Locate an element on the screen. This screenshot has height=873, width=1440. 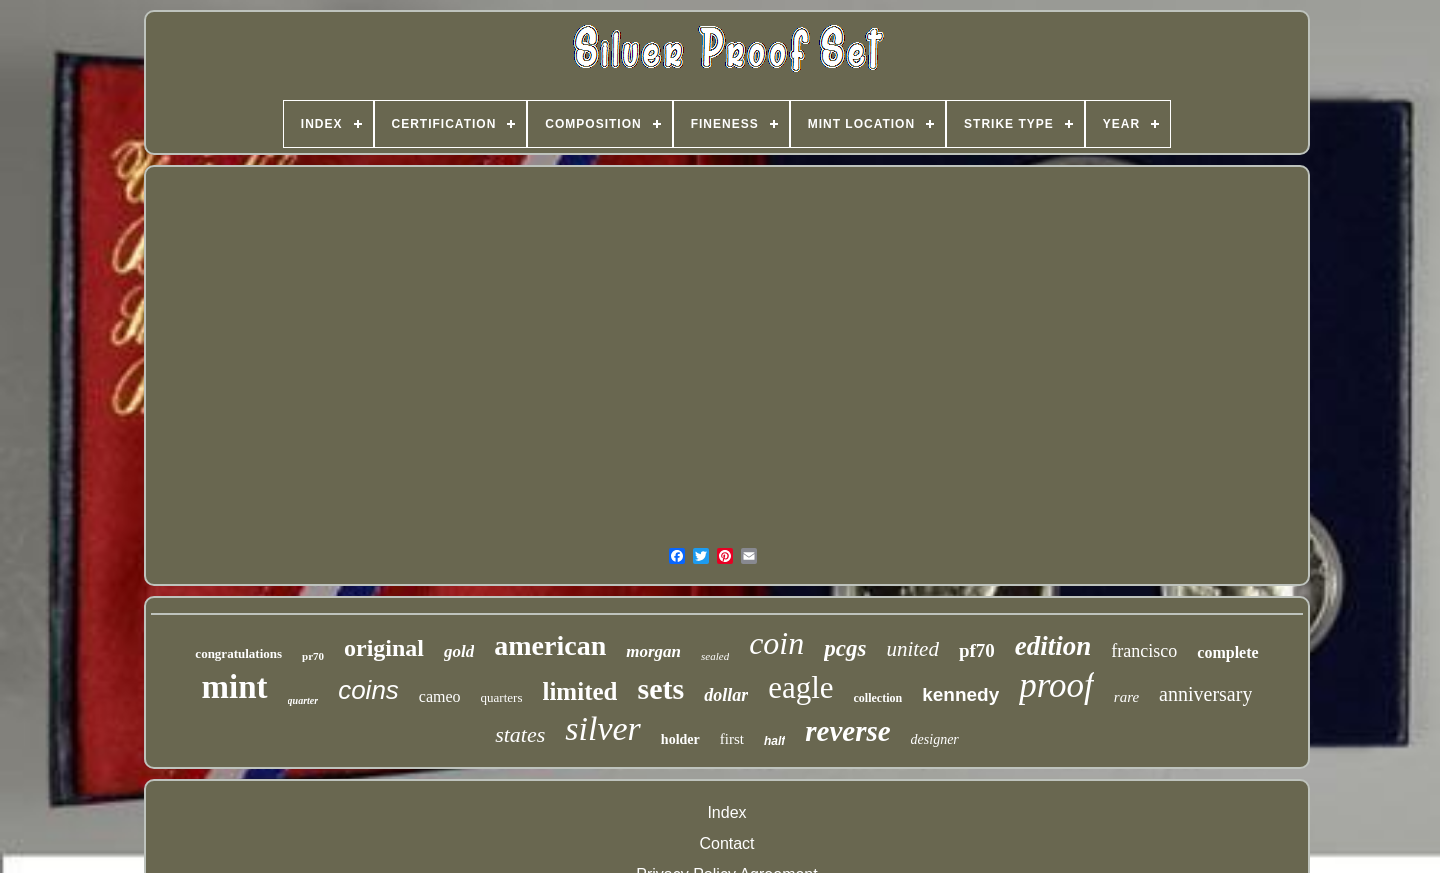
Contact is located at coordinates (726, 843).